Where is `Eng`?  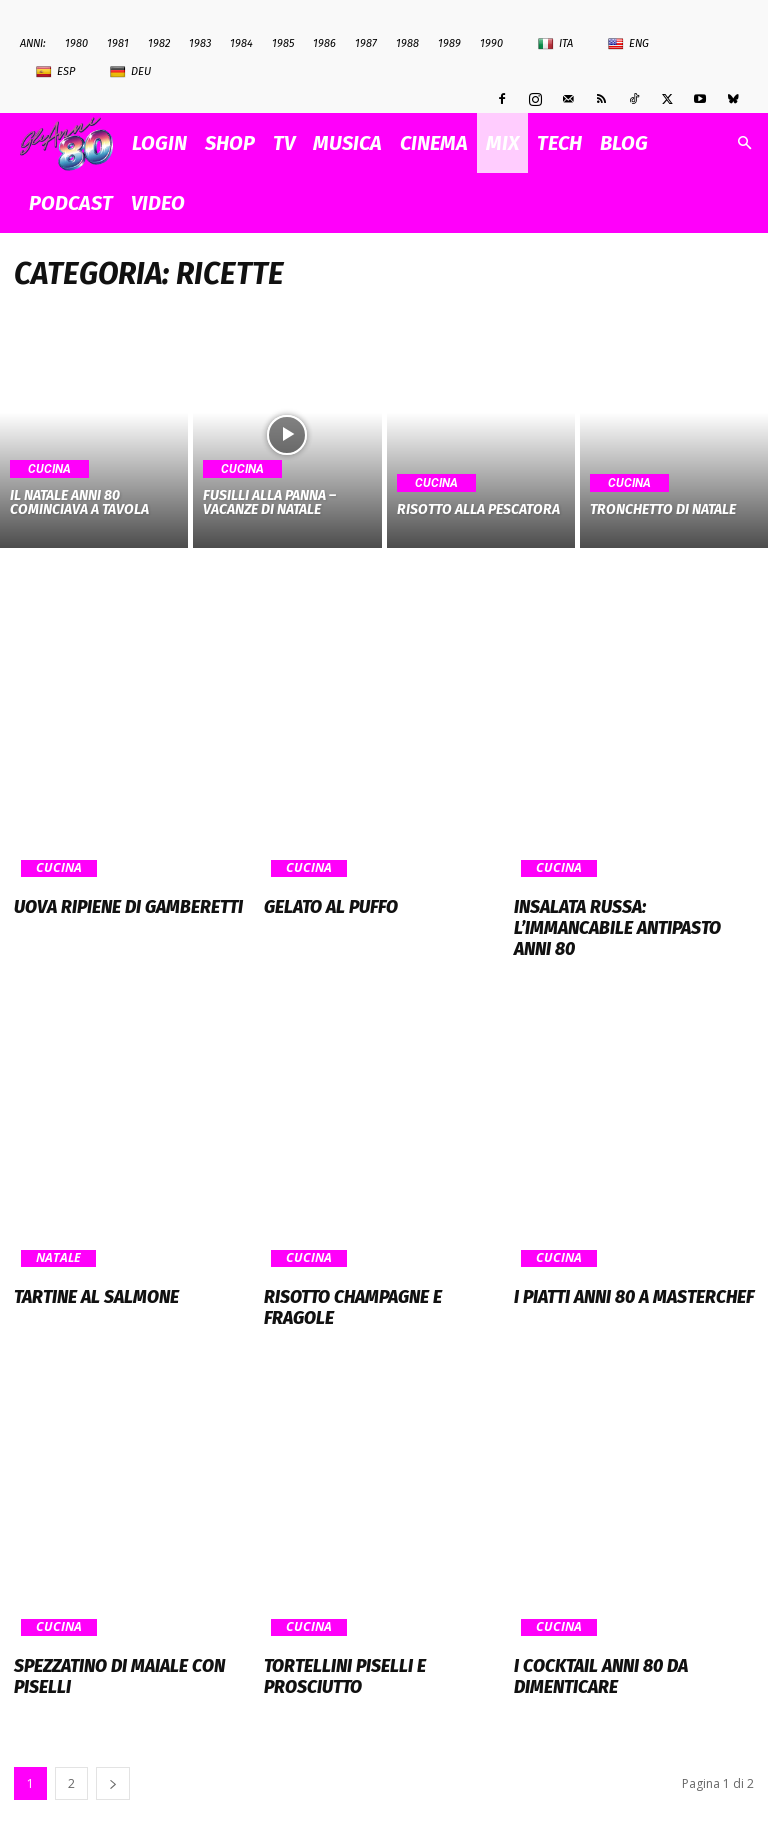 Eng is located at coordinates (628, 44).